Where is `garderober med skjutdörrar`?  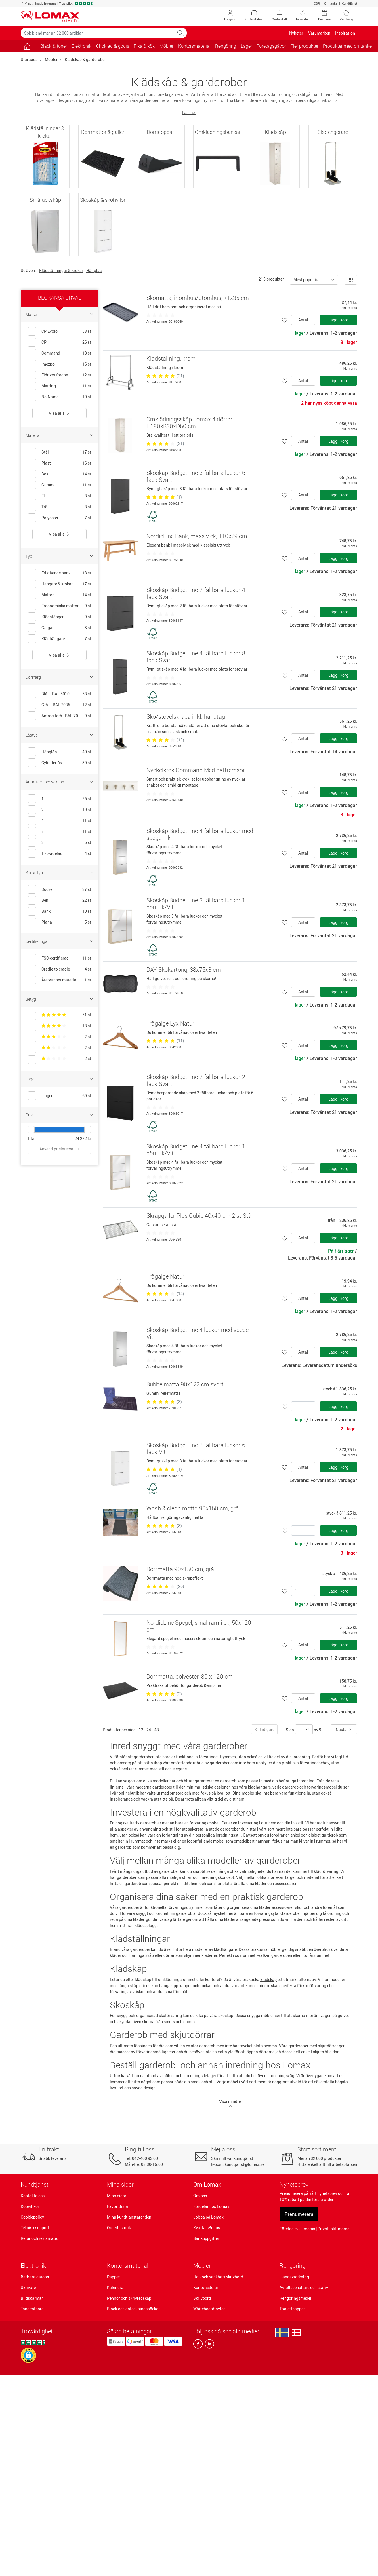 garderober med skjutdörrar is located at coordinates (313, 2045).